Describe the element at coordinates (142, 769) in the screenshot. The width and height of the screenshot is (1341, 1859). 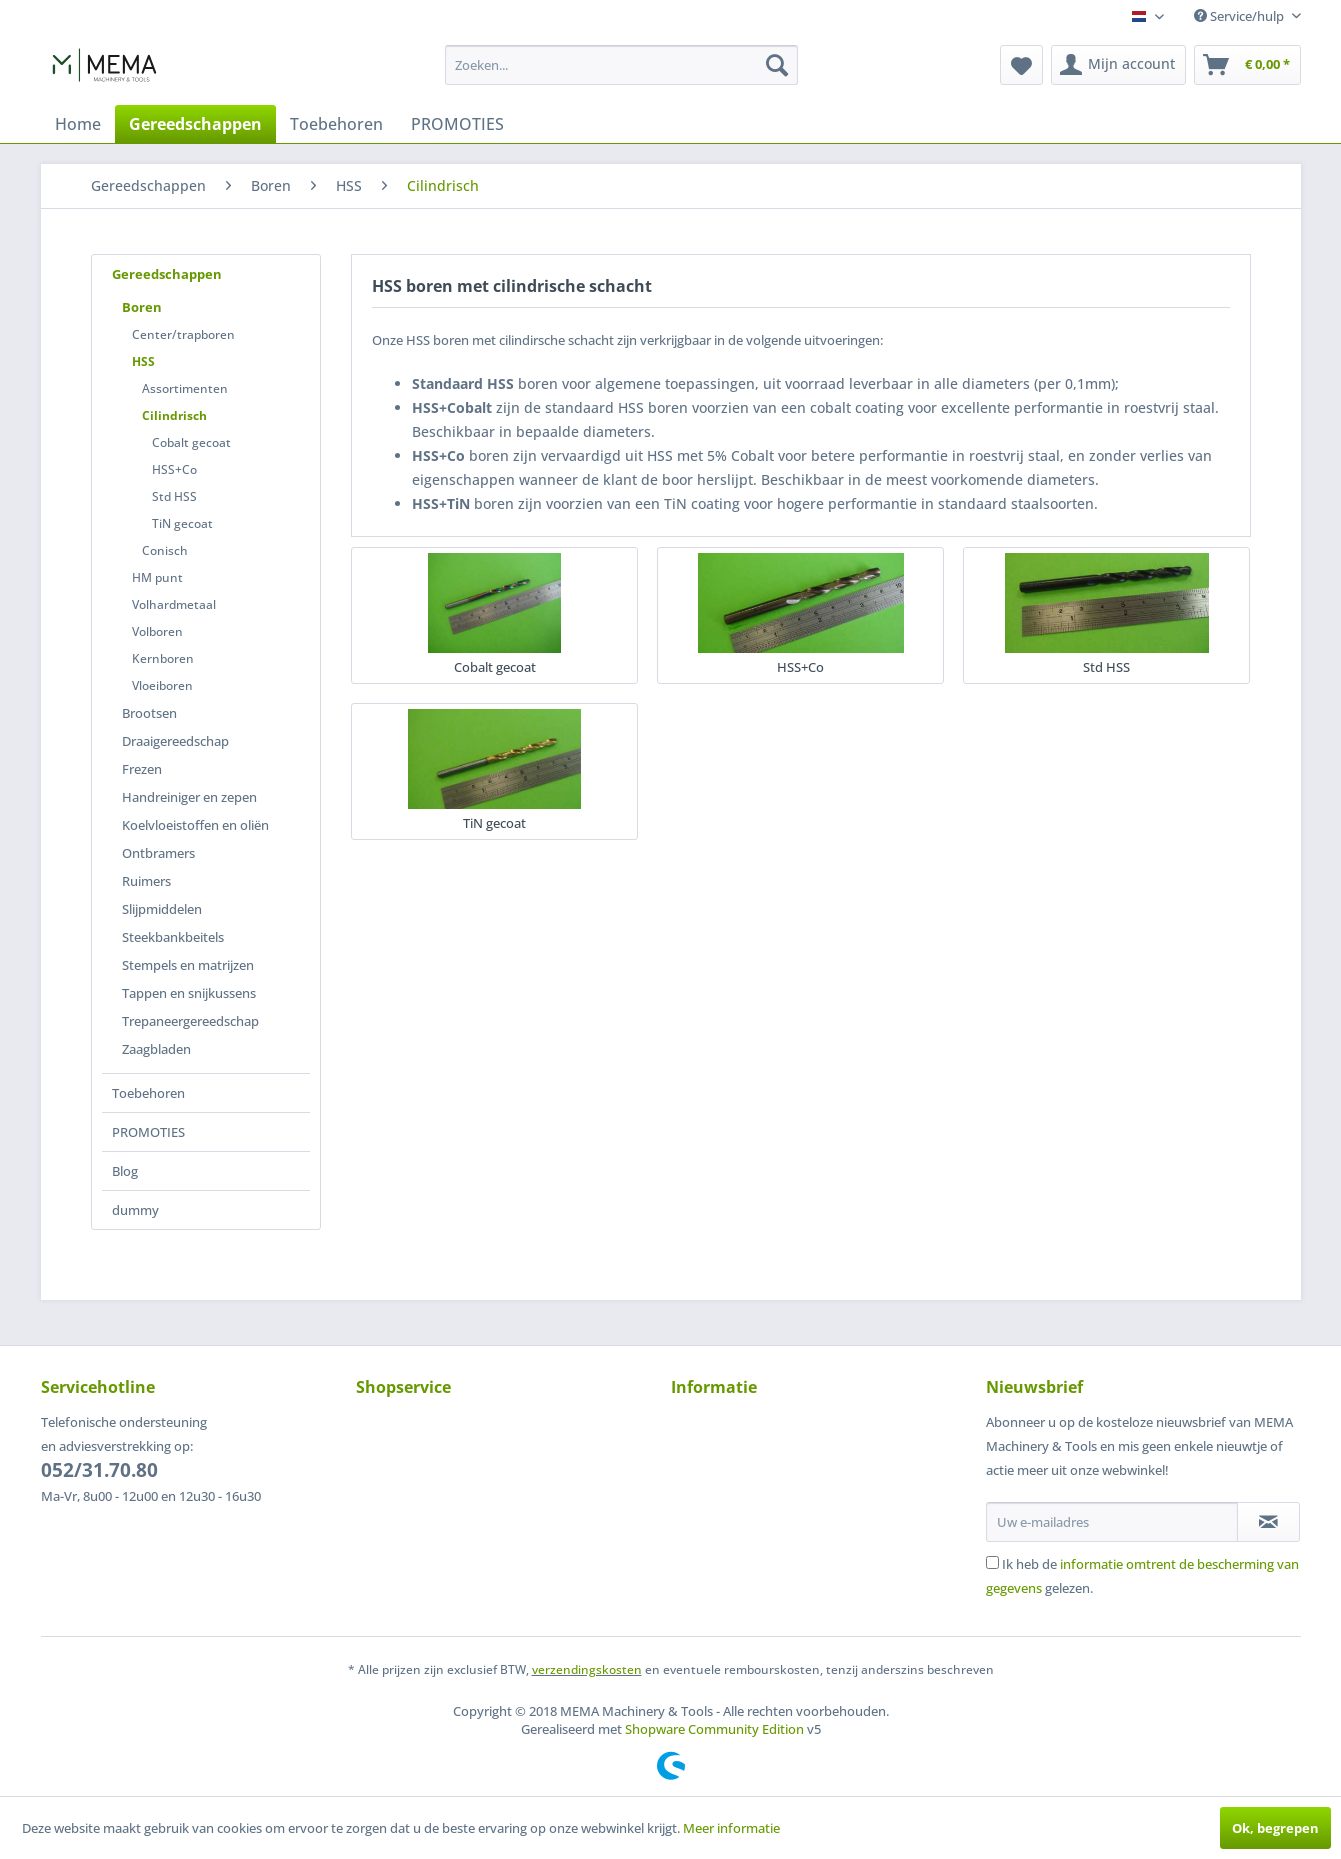
I see `Frezen` at that location.